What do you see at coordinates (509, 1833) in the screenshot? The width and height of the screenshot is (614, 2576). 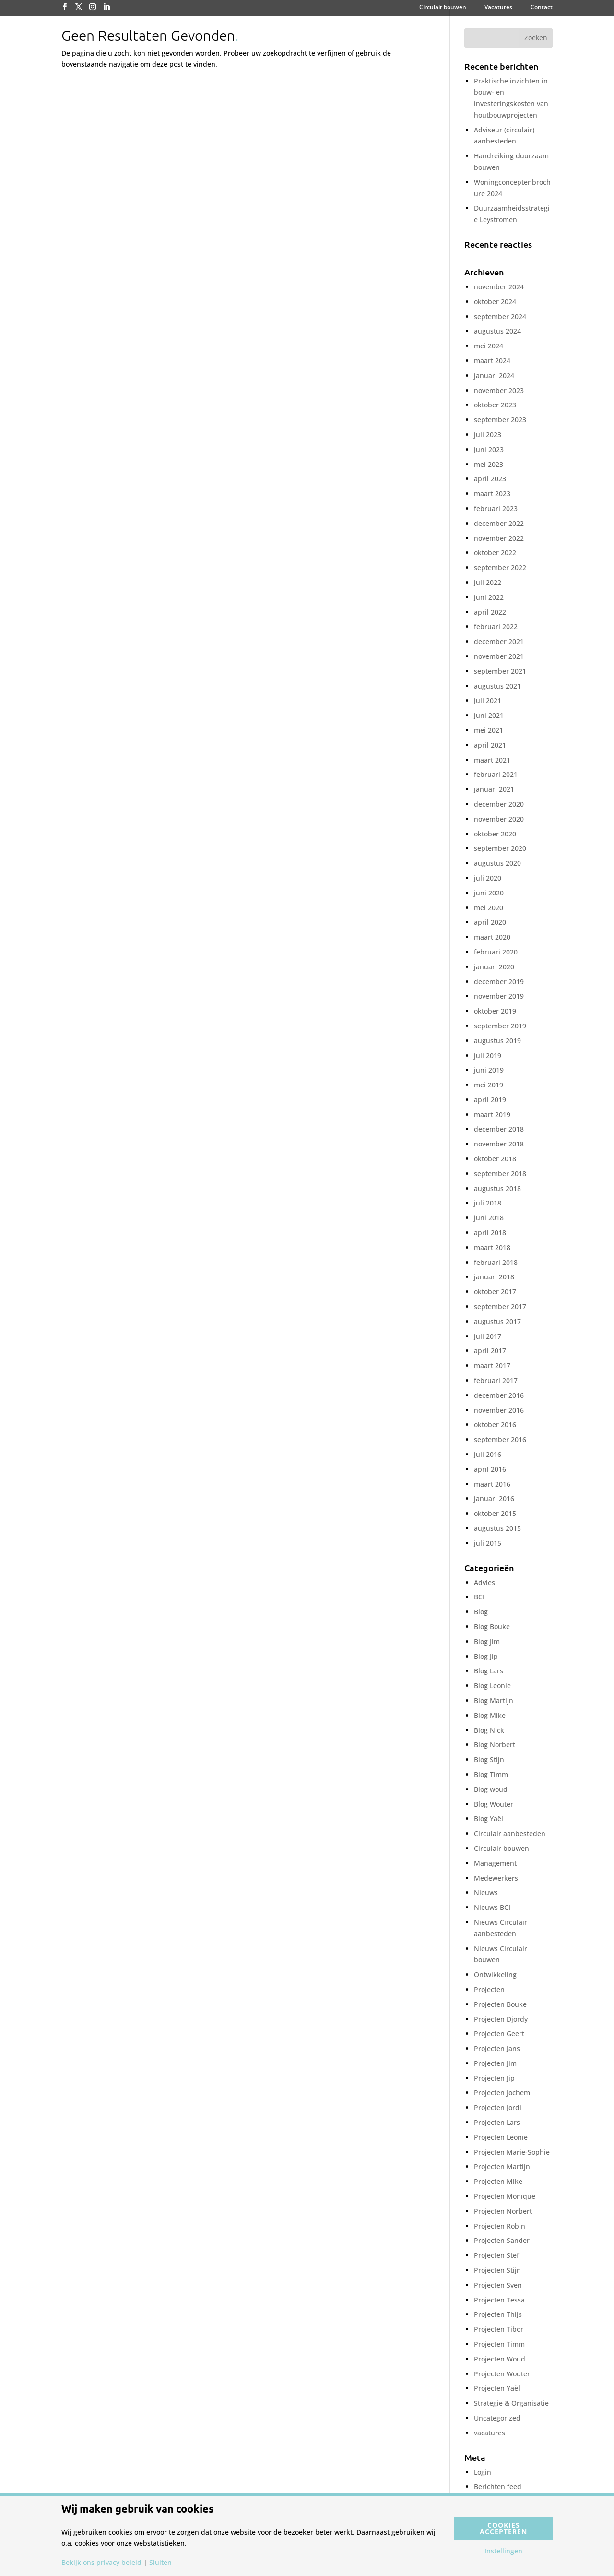 I see `Circulair aanbesteden` at bounding box center [509, 1833].